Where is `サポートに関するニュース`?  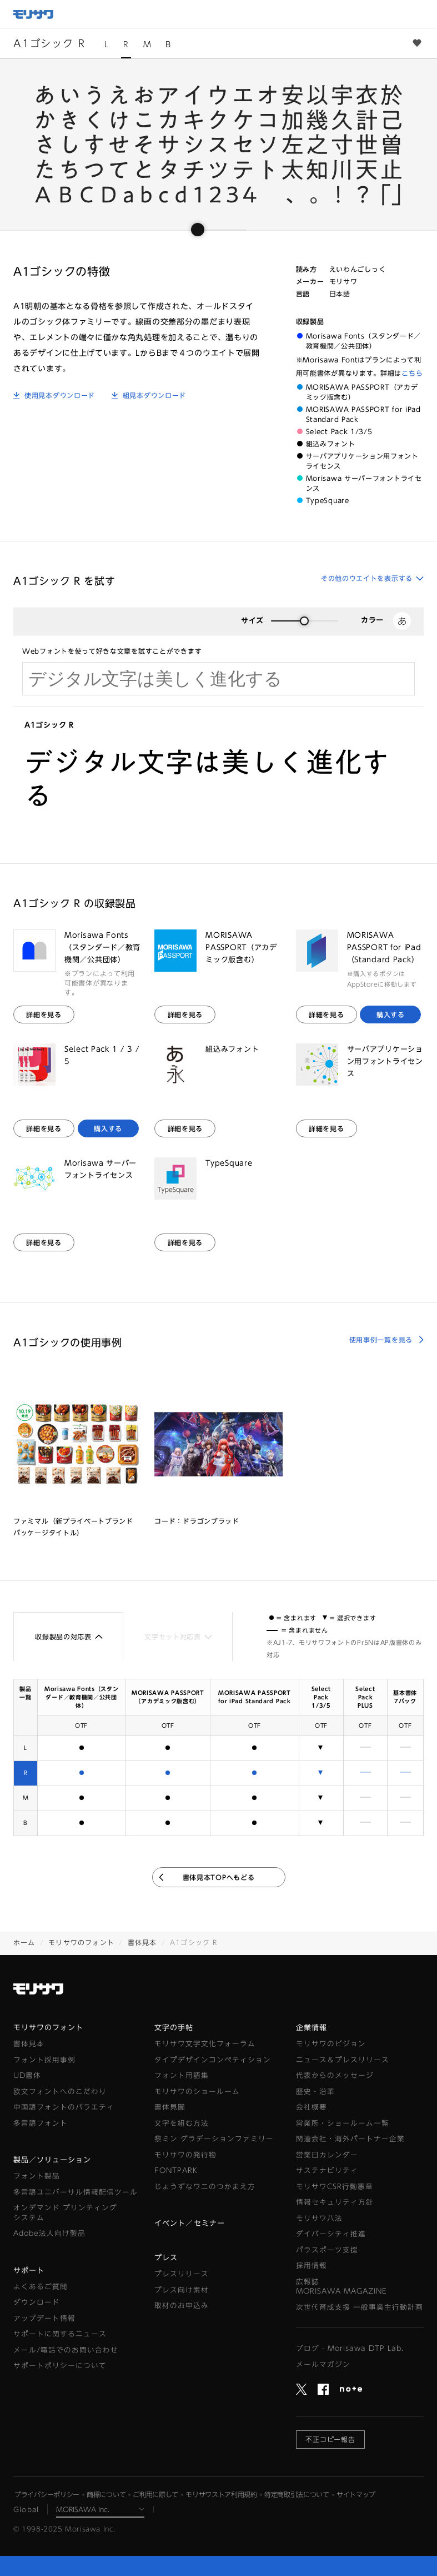 サポートに関するニュース is located at coordinates (60, 2334).